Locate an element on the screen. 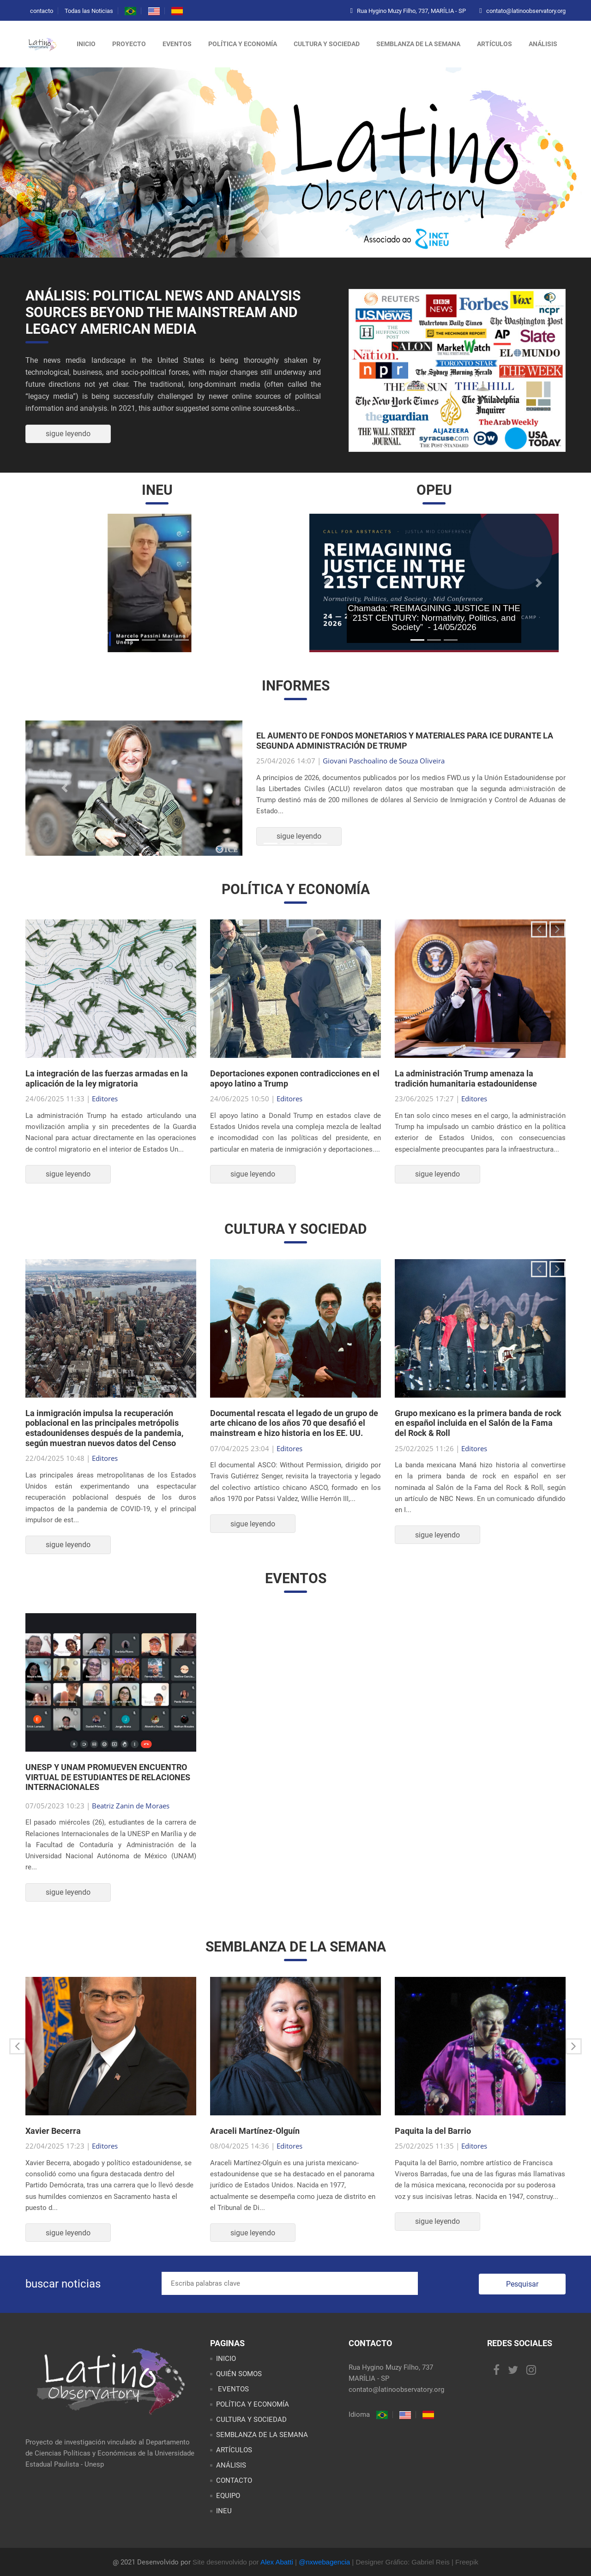  artículos is located at coordinates (494, 44).